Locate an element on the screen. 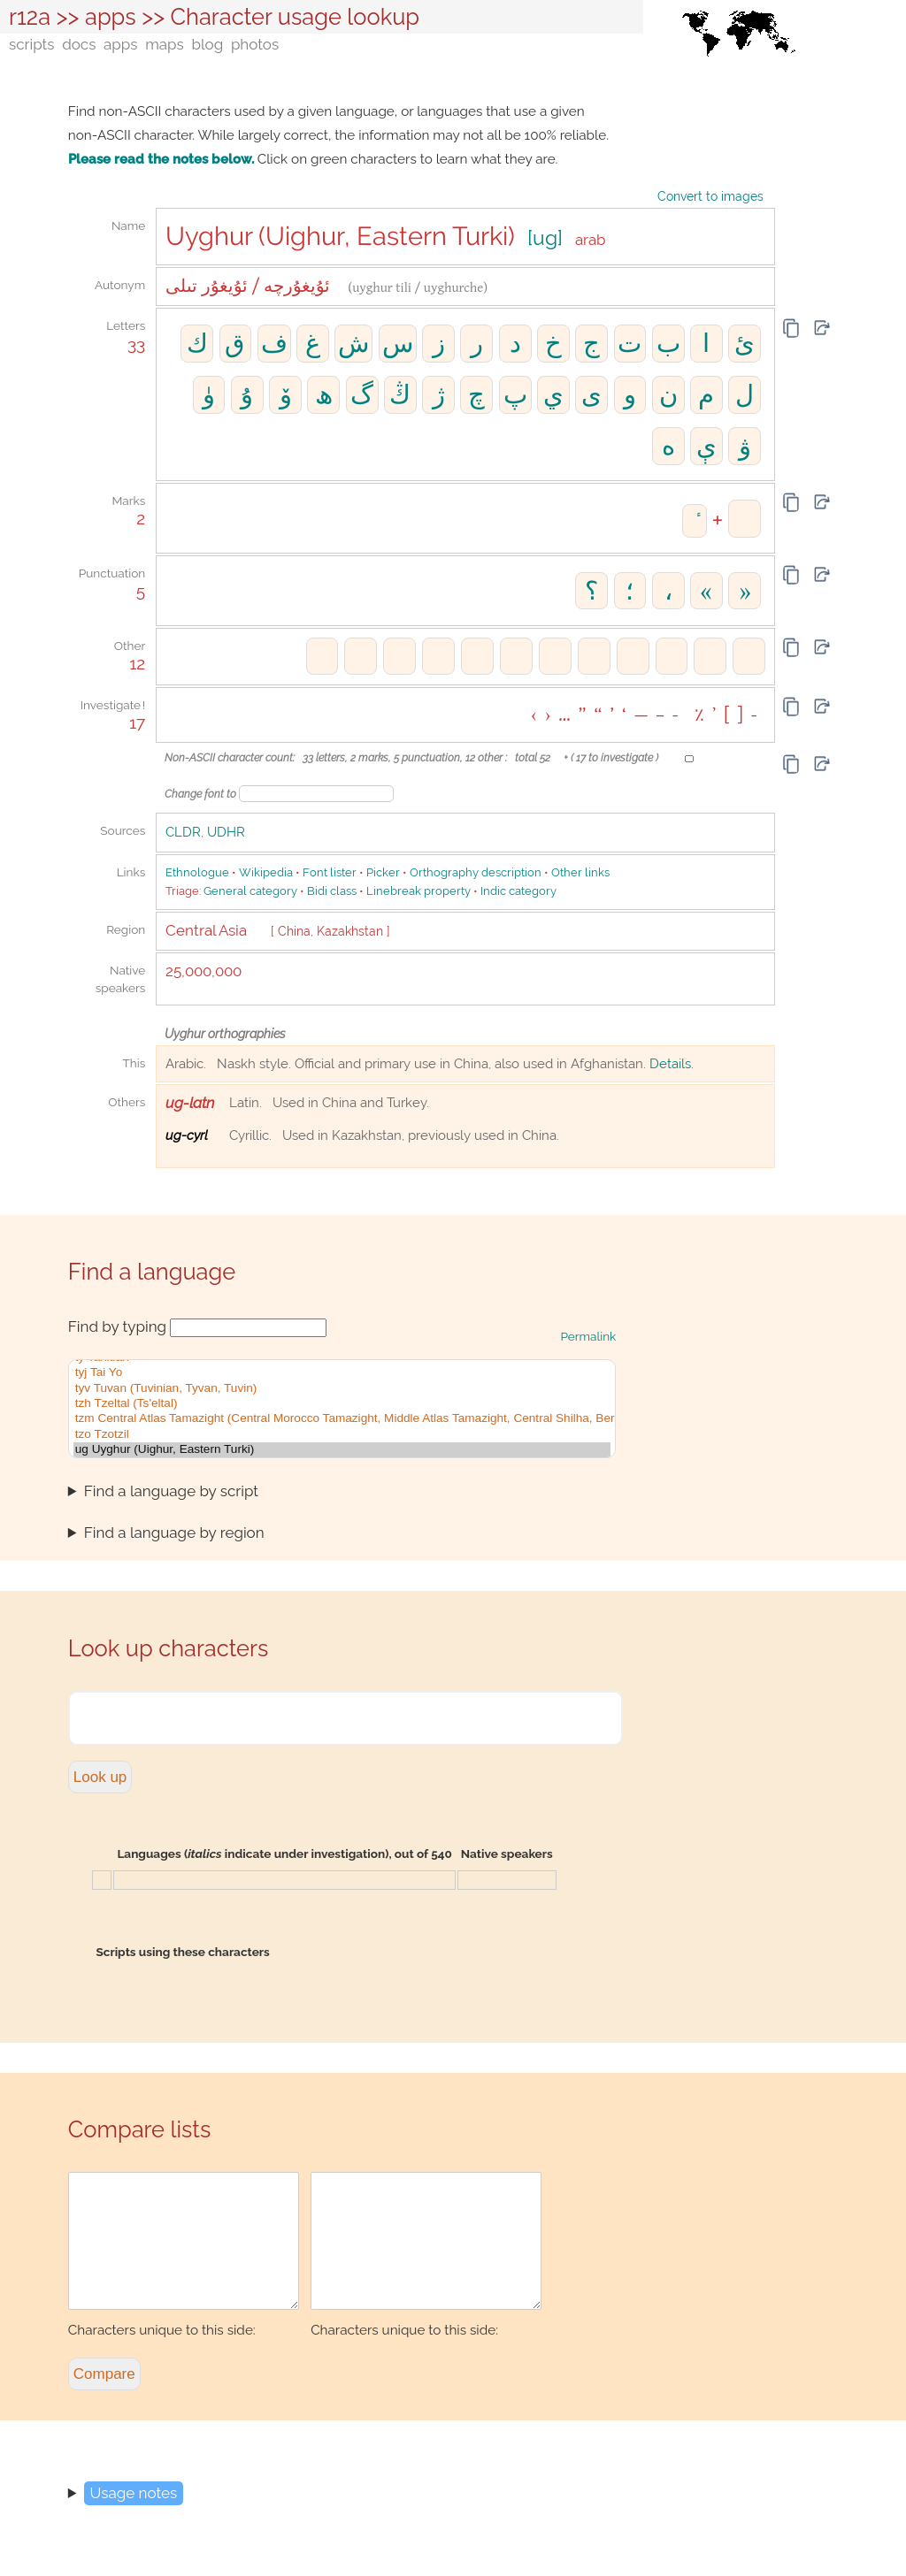  [ug] is located at coordinates (545, 237).